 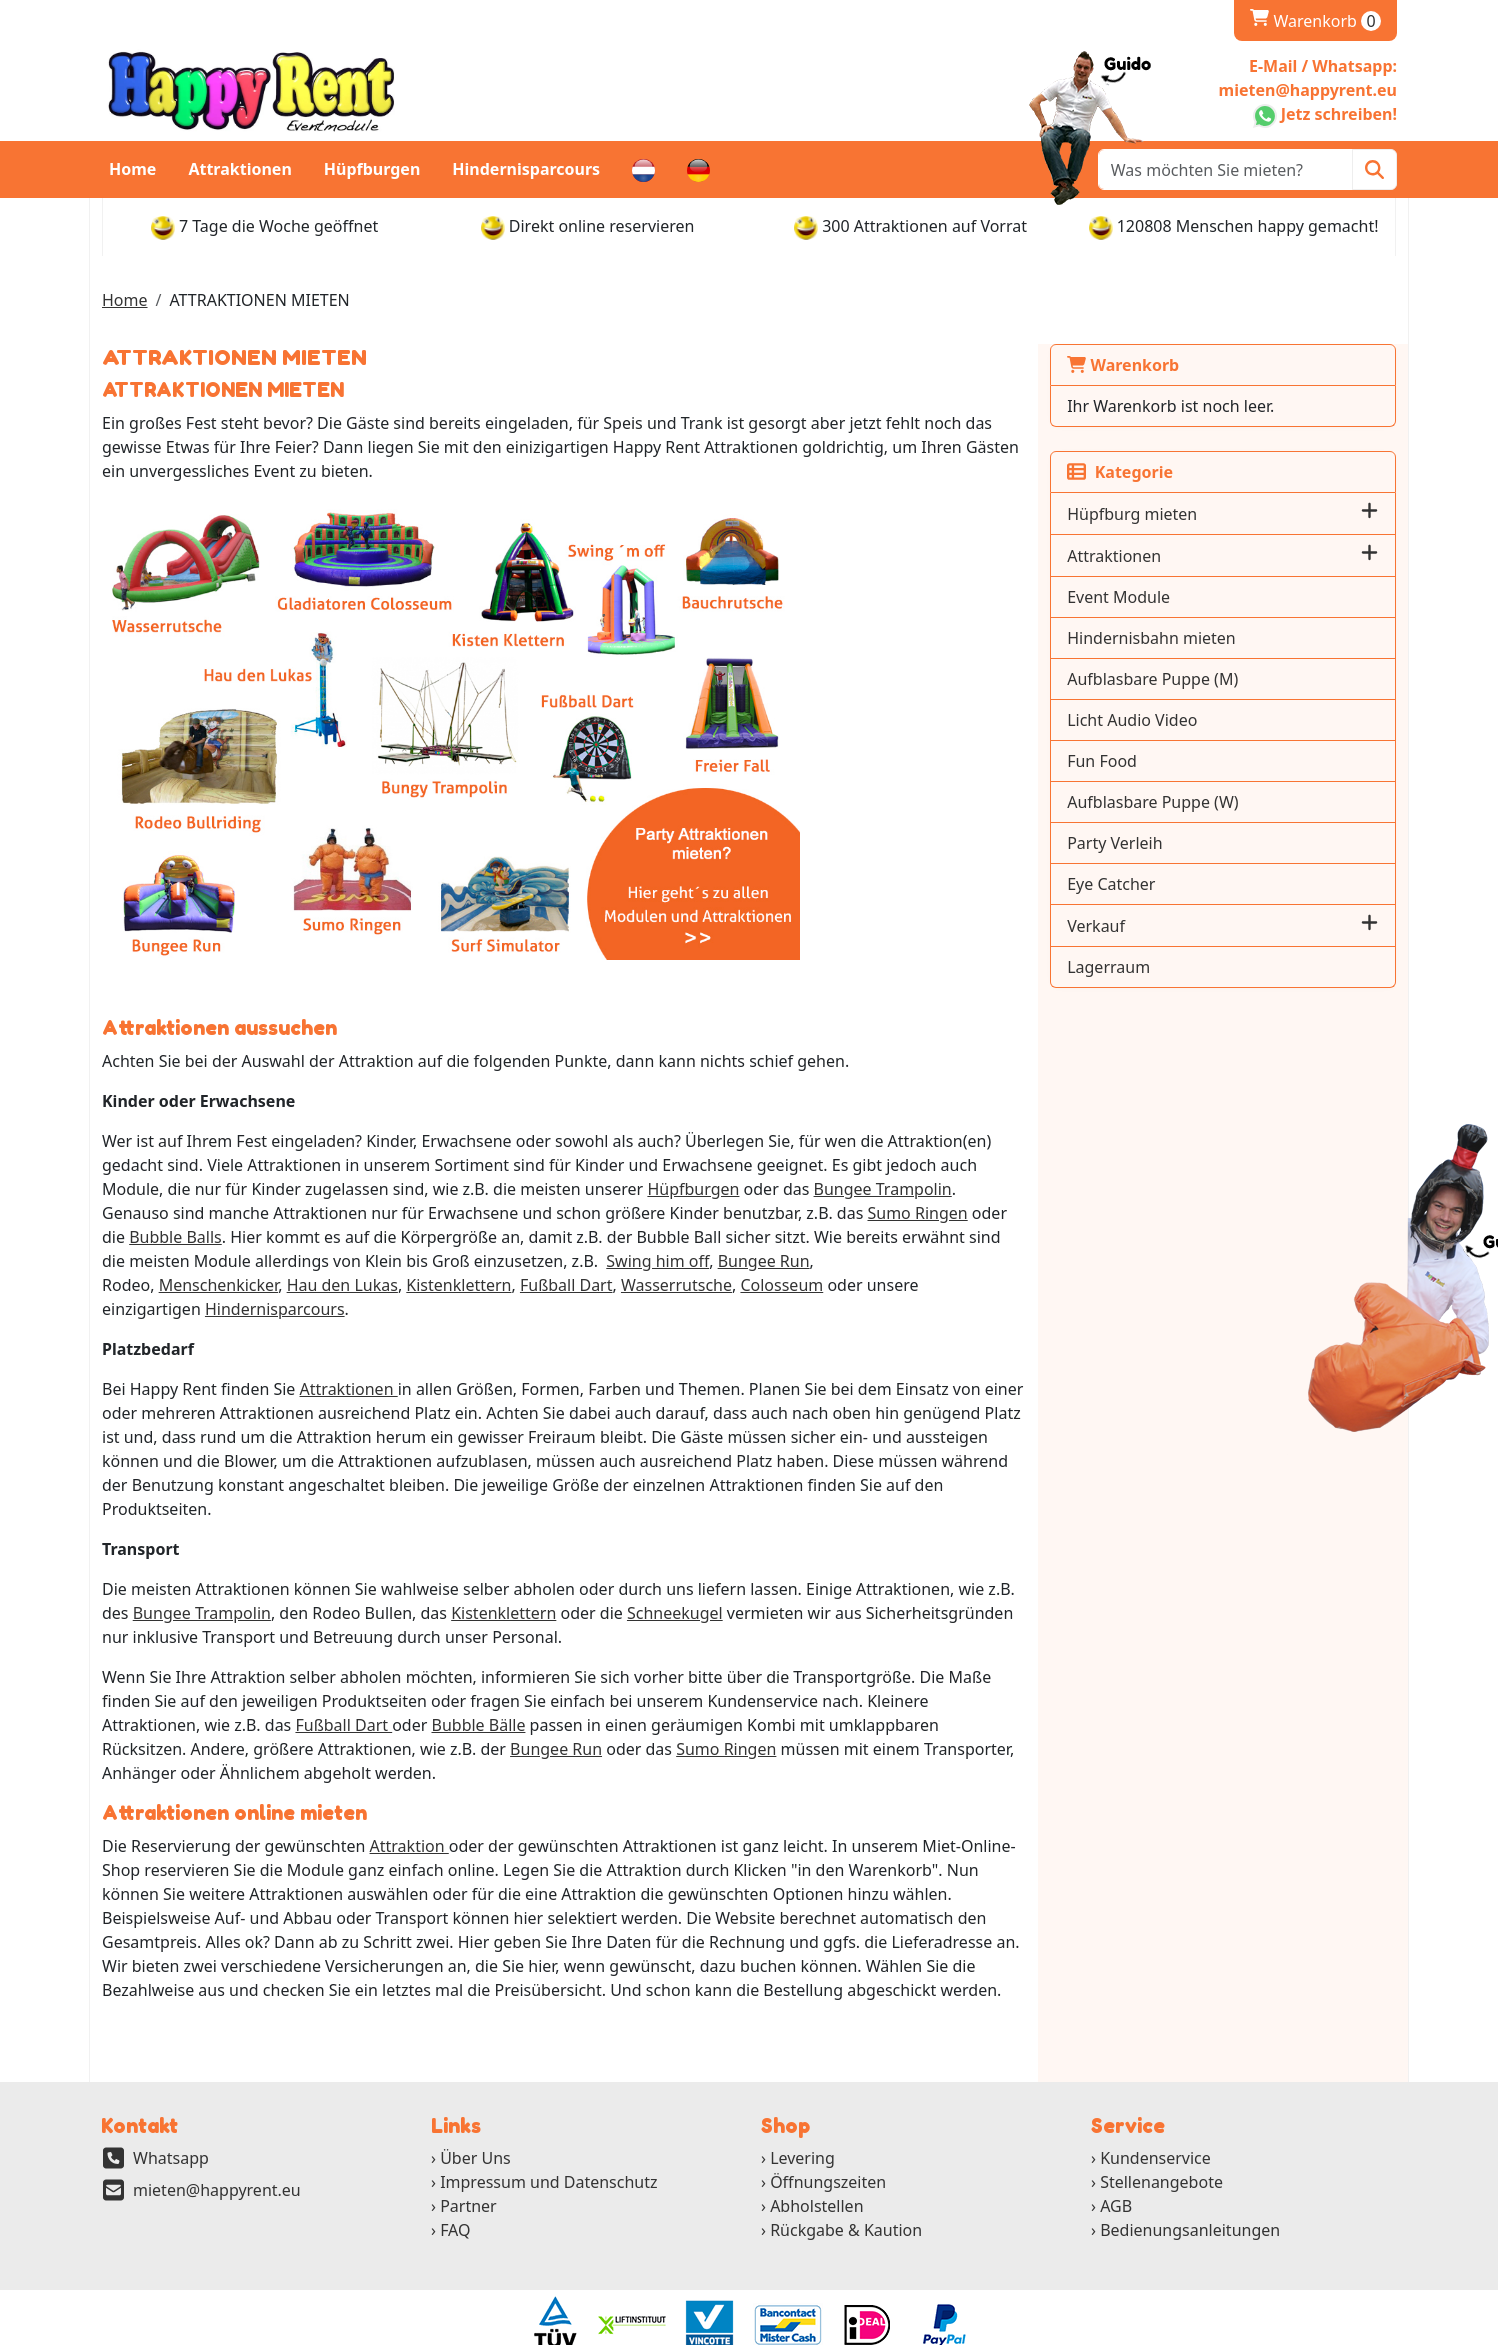 I want to click on Event Module, so click(x=1159, y=597).